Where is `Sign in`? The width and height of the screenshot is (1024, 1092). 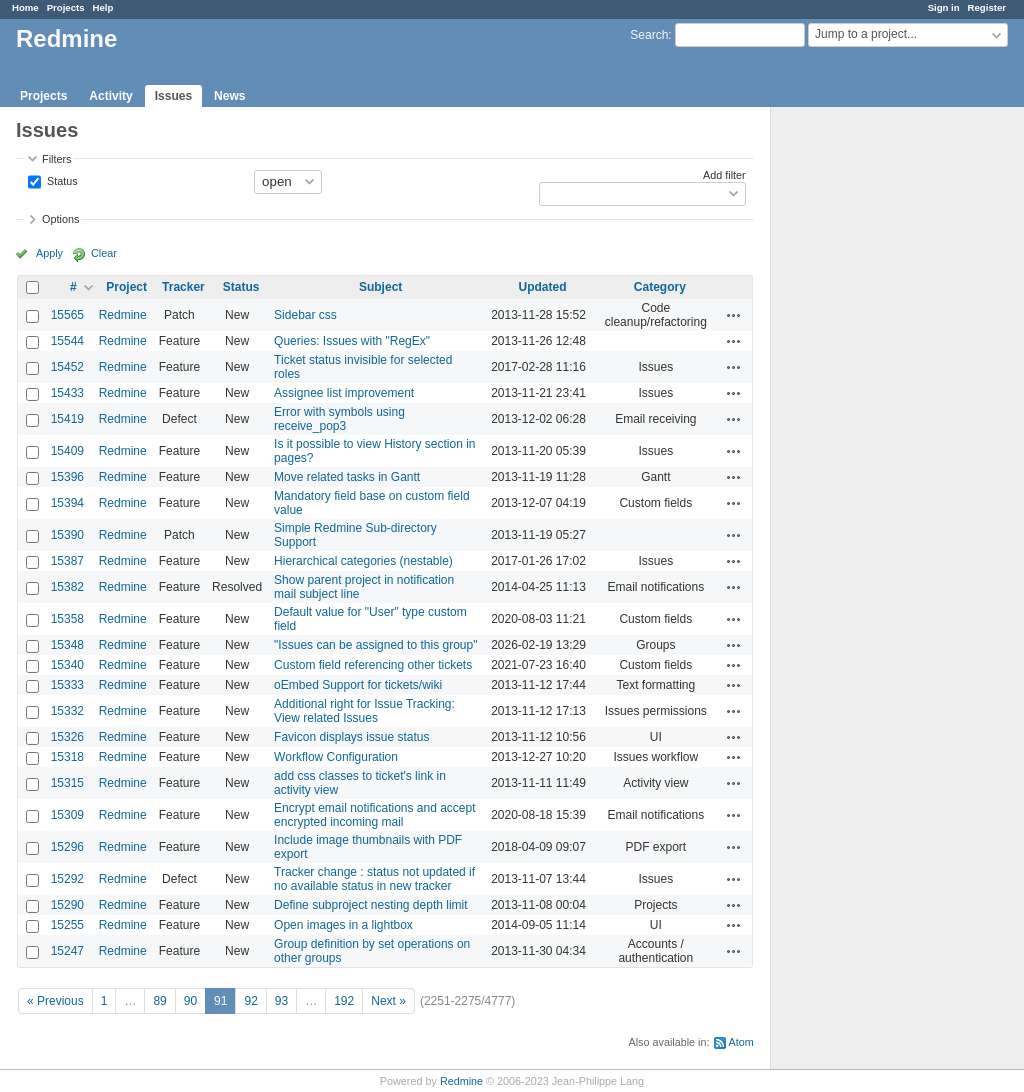 Sign in is located at coordinates (944, 7).